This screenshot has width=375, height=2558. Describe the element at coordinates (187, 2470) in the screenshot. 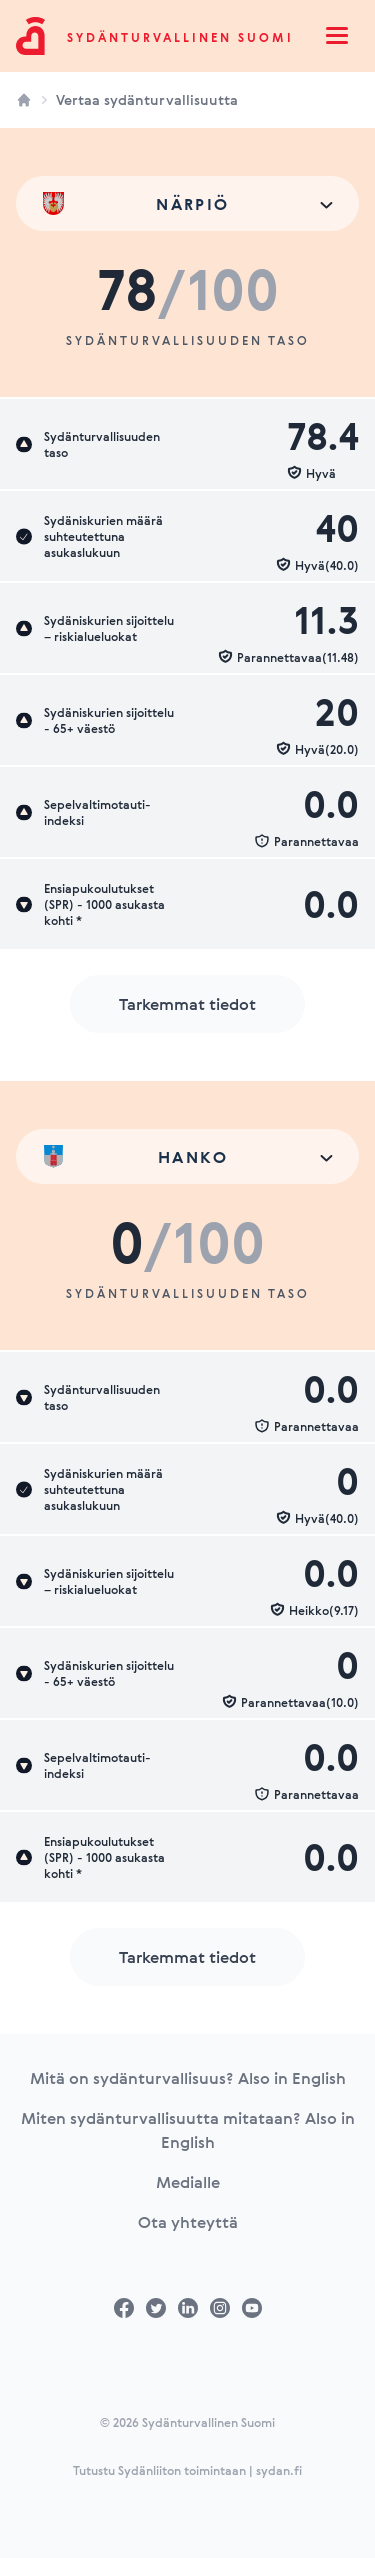

I see `Tutustu Sydänliiton toimintaan | sydan.fi` at that location.